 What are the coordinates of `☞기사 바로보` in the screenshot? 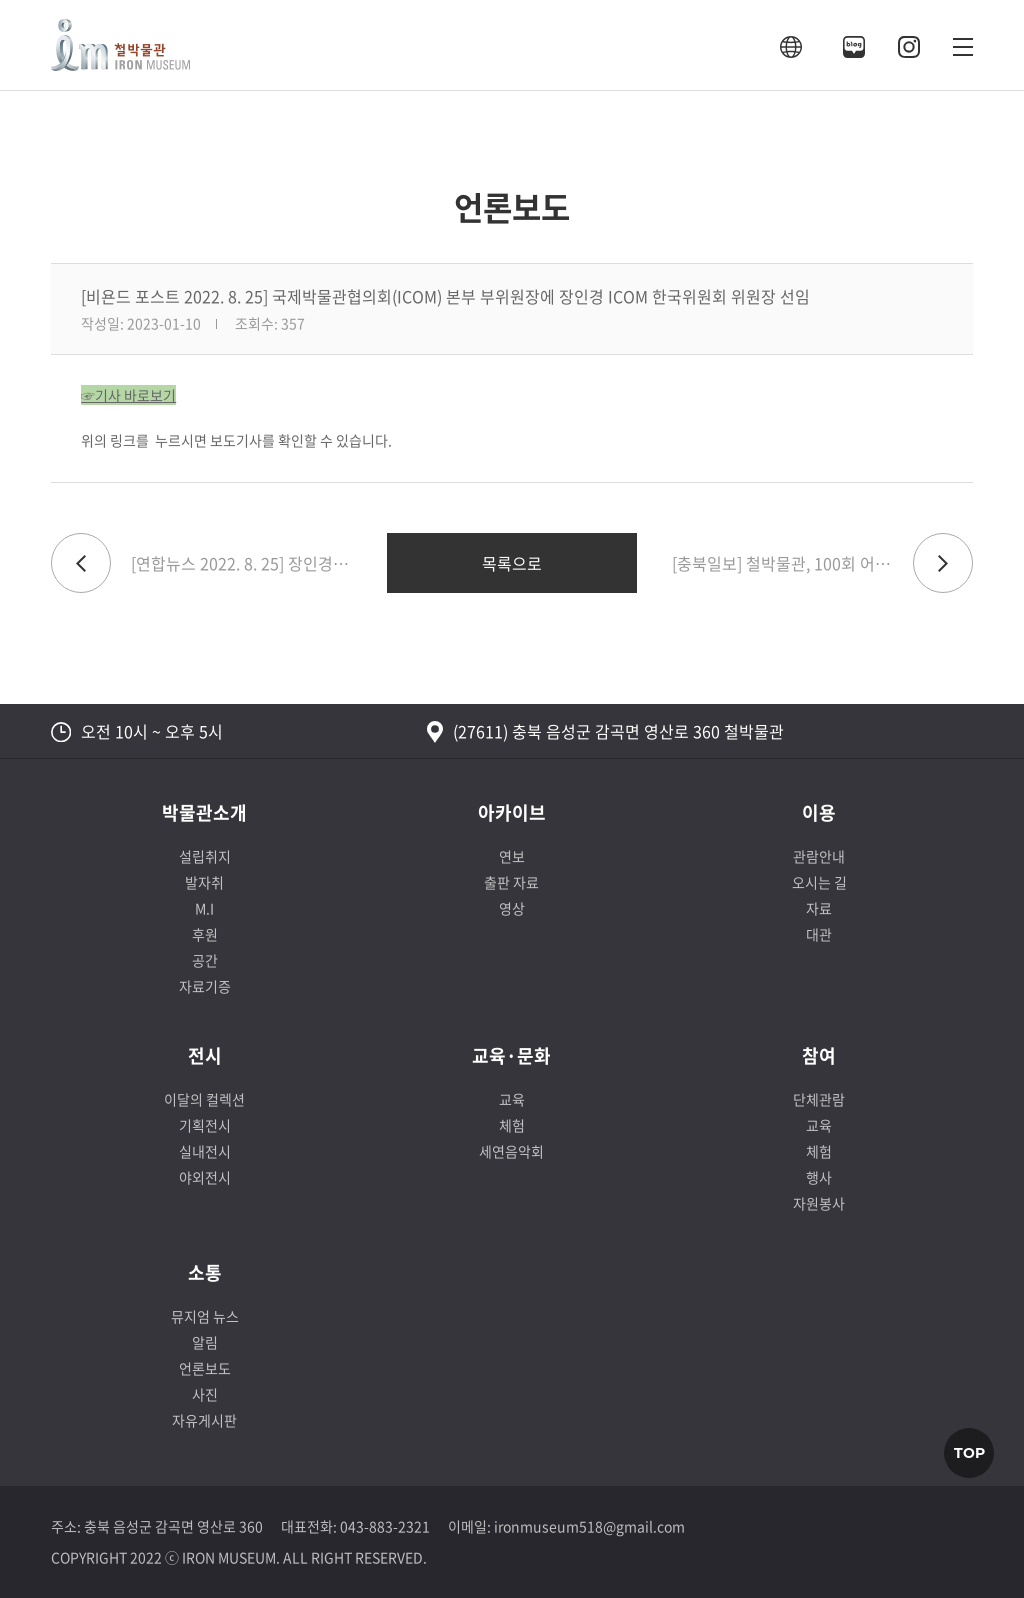 It's located at (122, 395).